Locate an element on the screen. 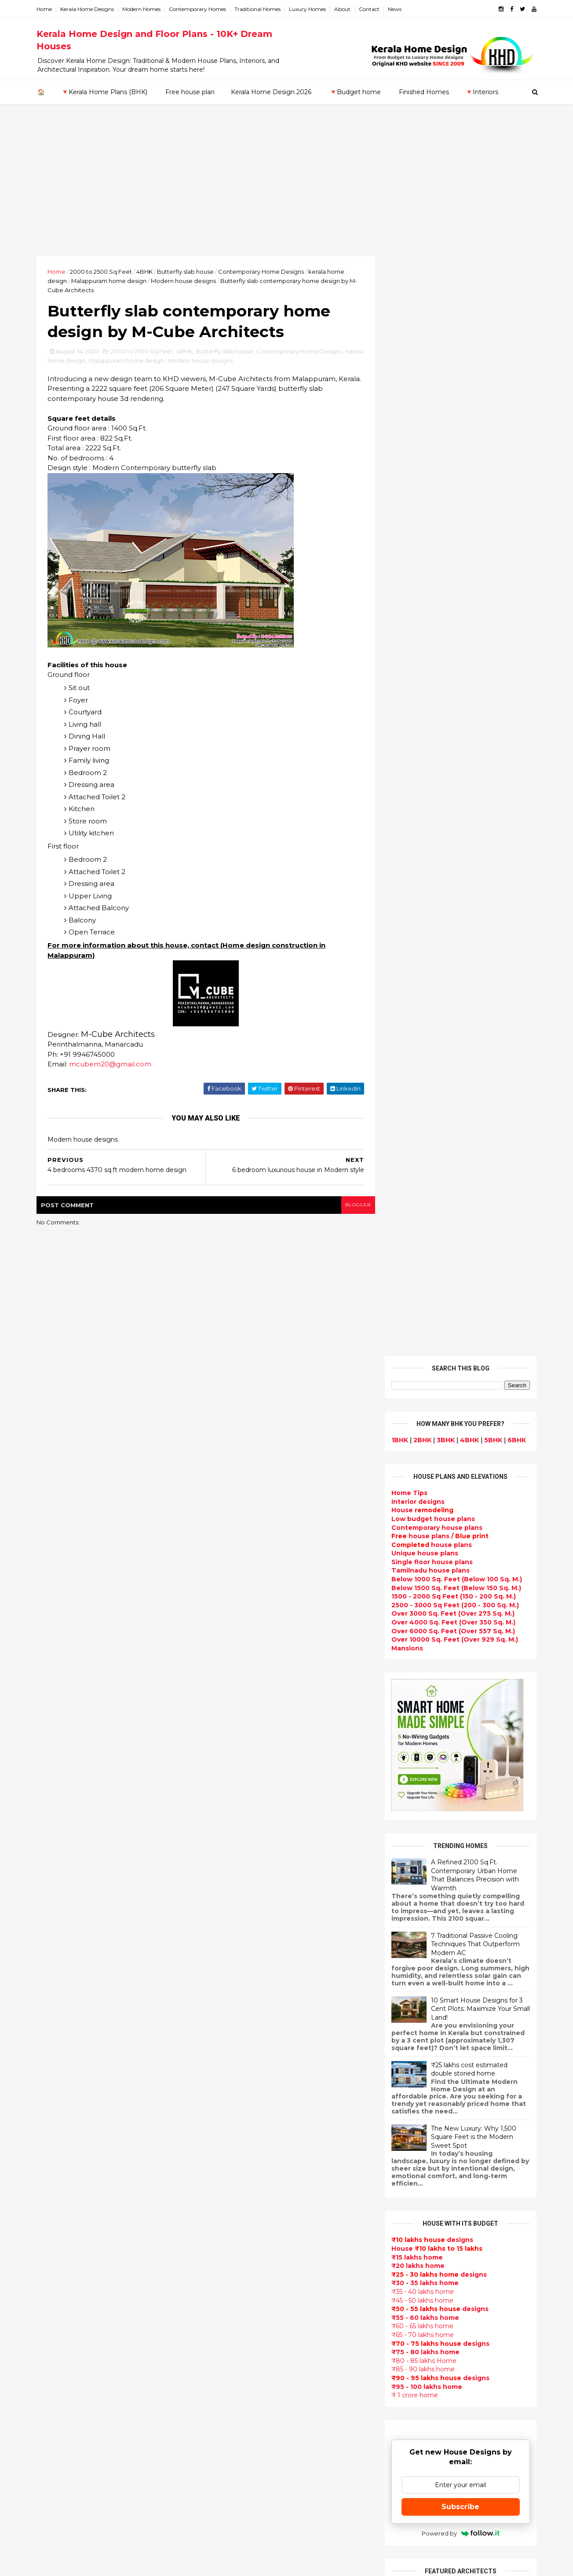  Budget friendly home is located at coordinates (244, 2144).